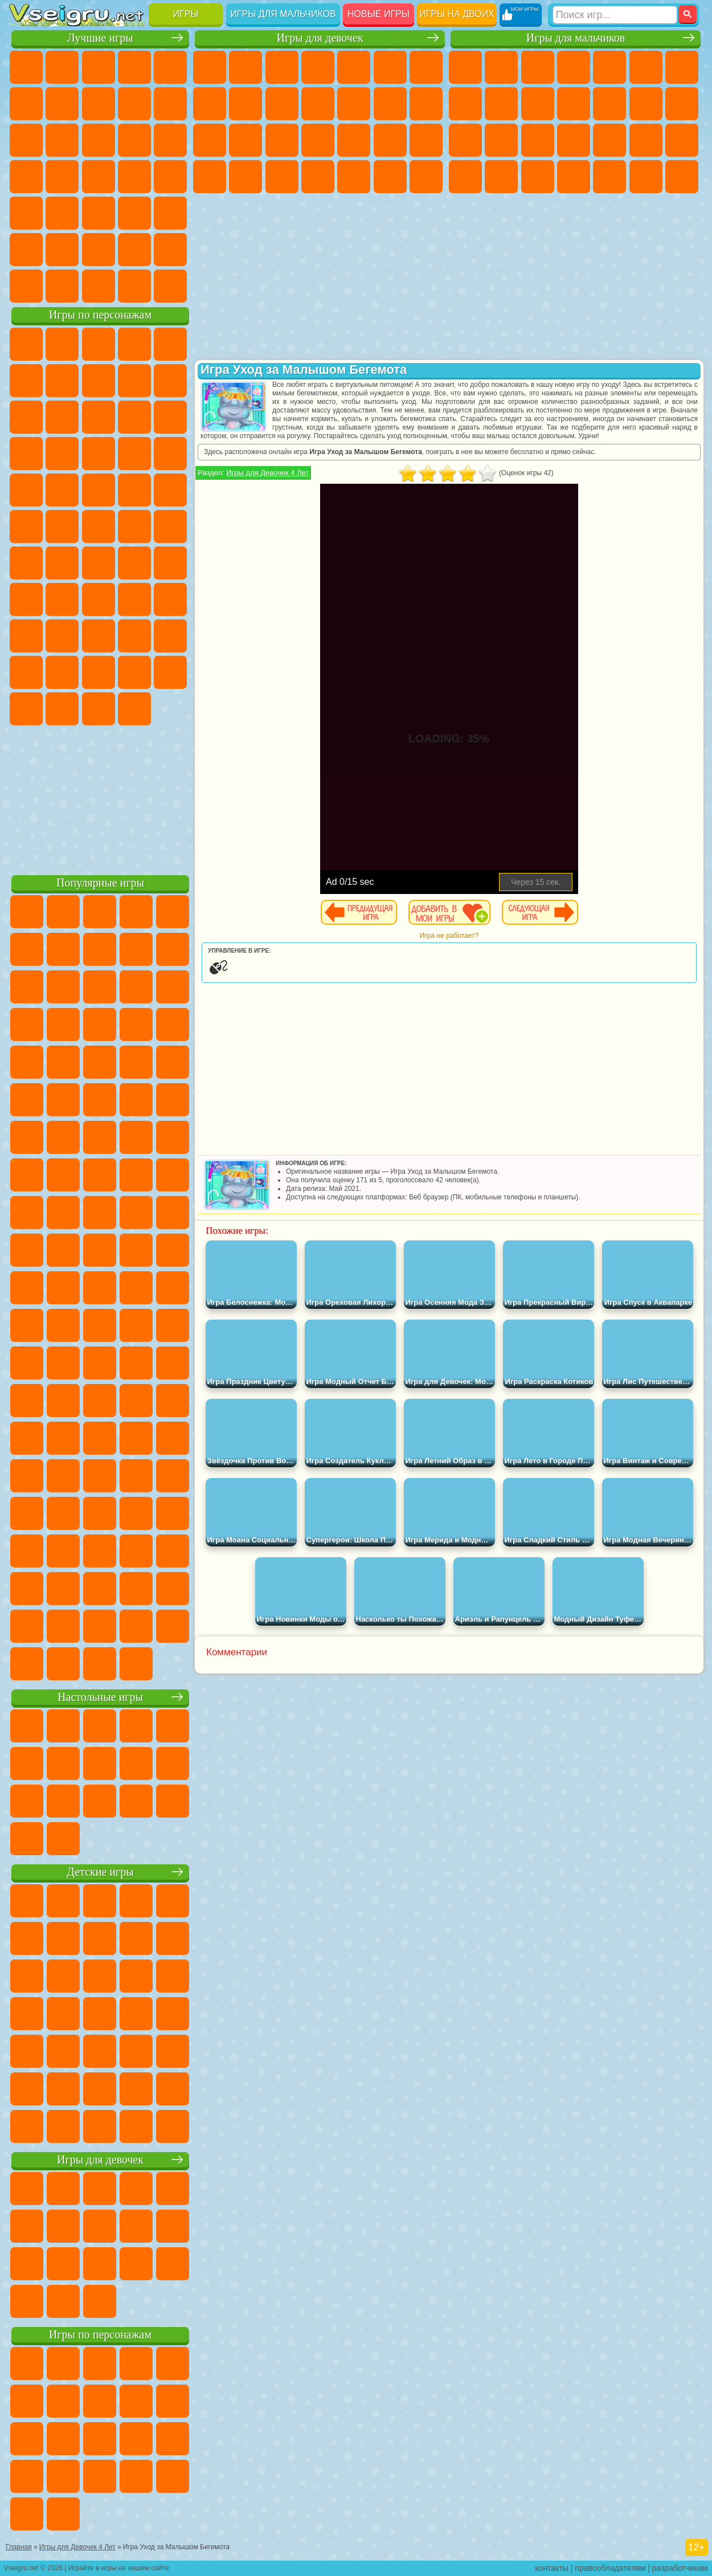 This screenshot has width=712, height=2576. Describe the element at coordinates (573, 103) in the screenshot. I see `Стикмен` at that location.